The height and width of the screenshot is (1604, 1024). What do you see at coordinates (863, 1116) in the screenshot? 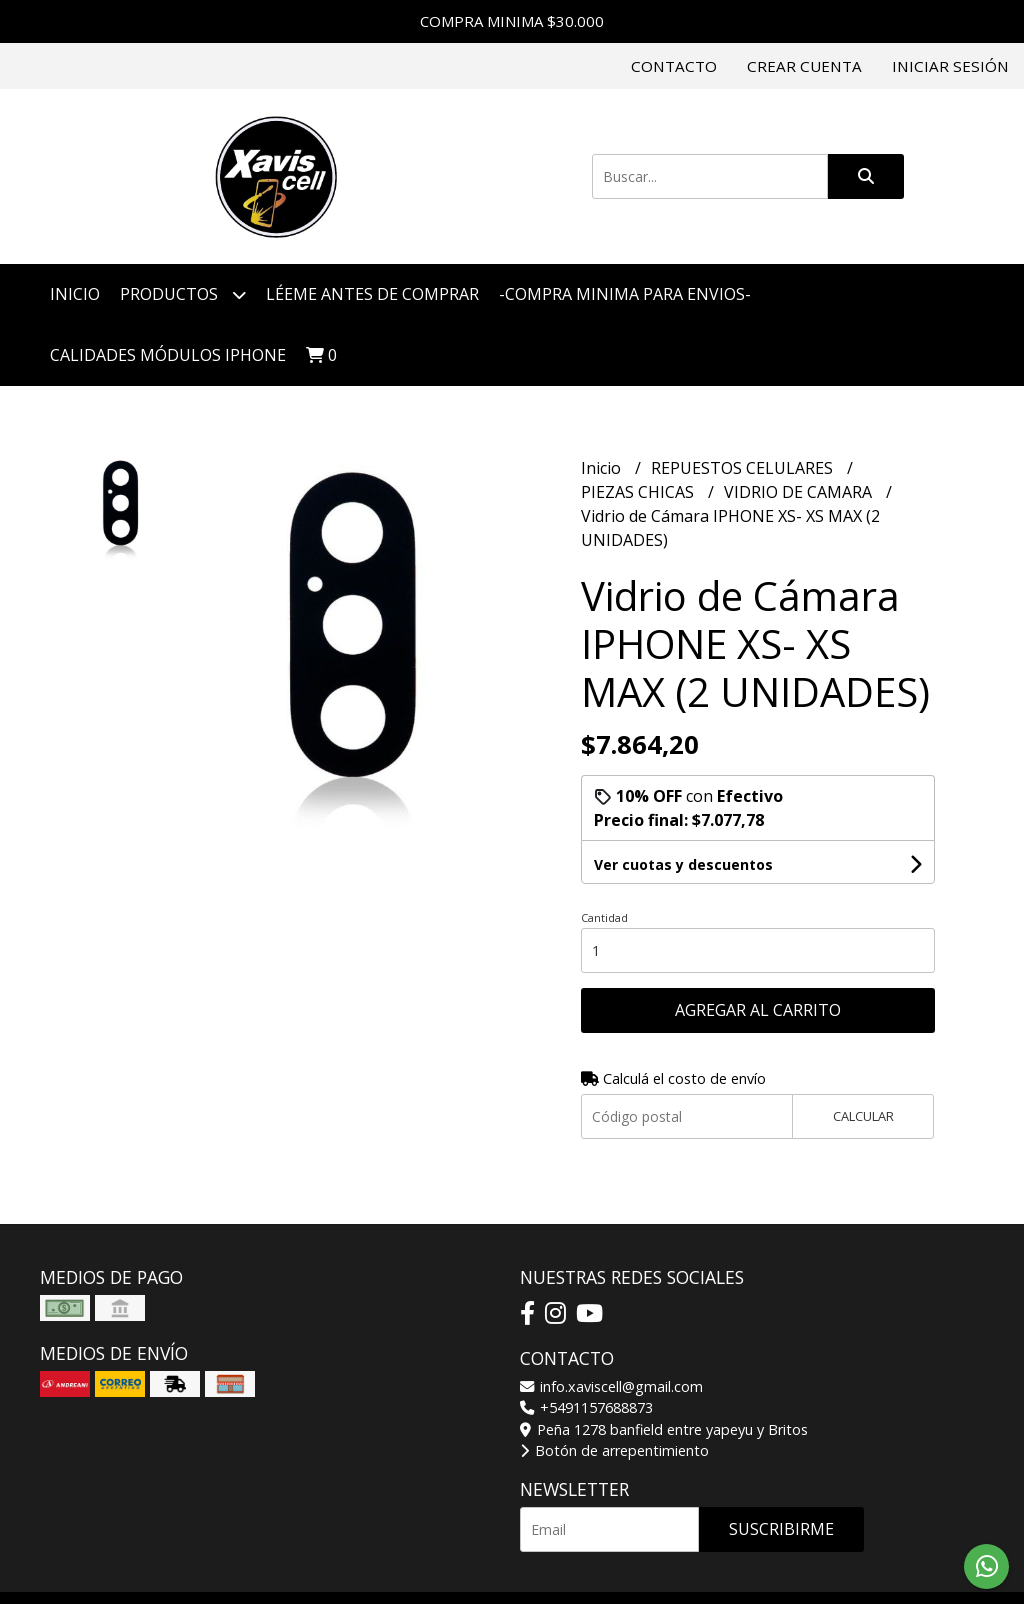
I see `Calcular` at bounding box center [863, 1116].